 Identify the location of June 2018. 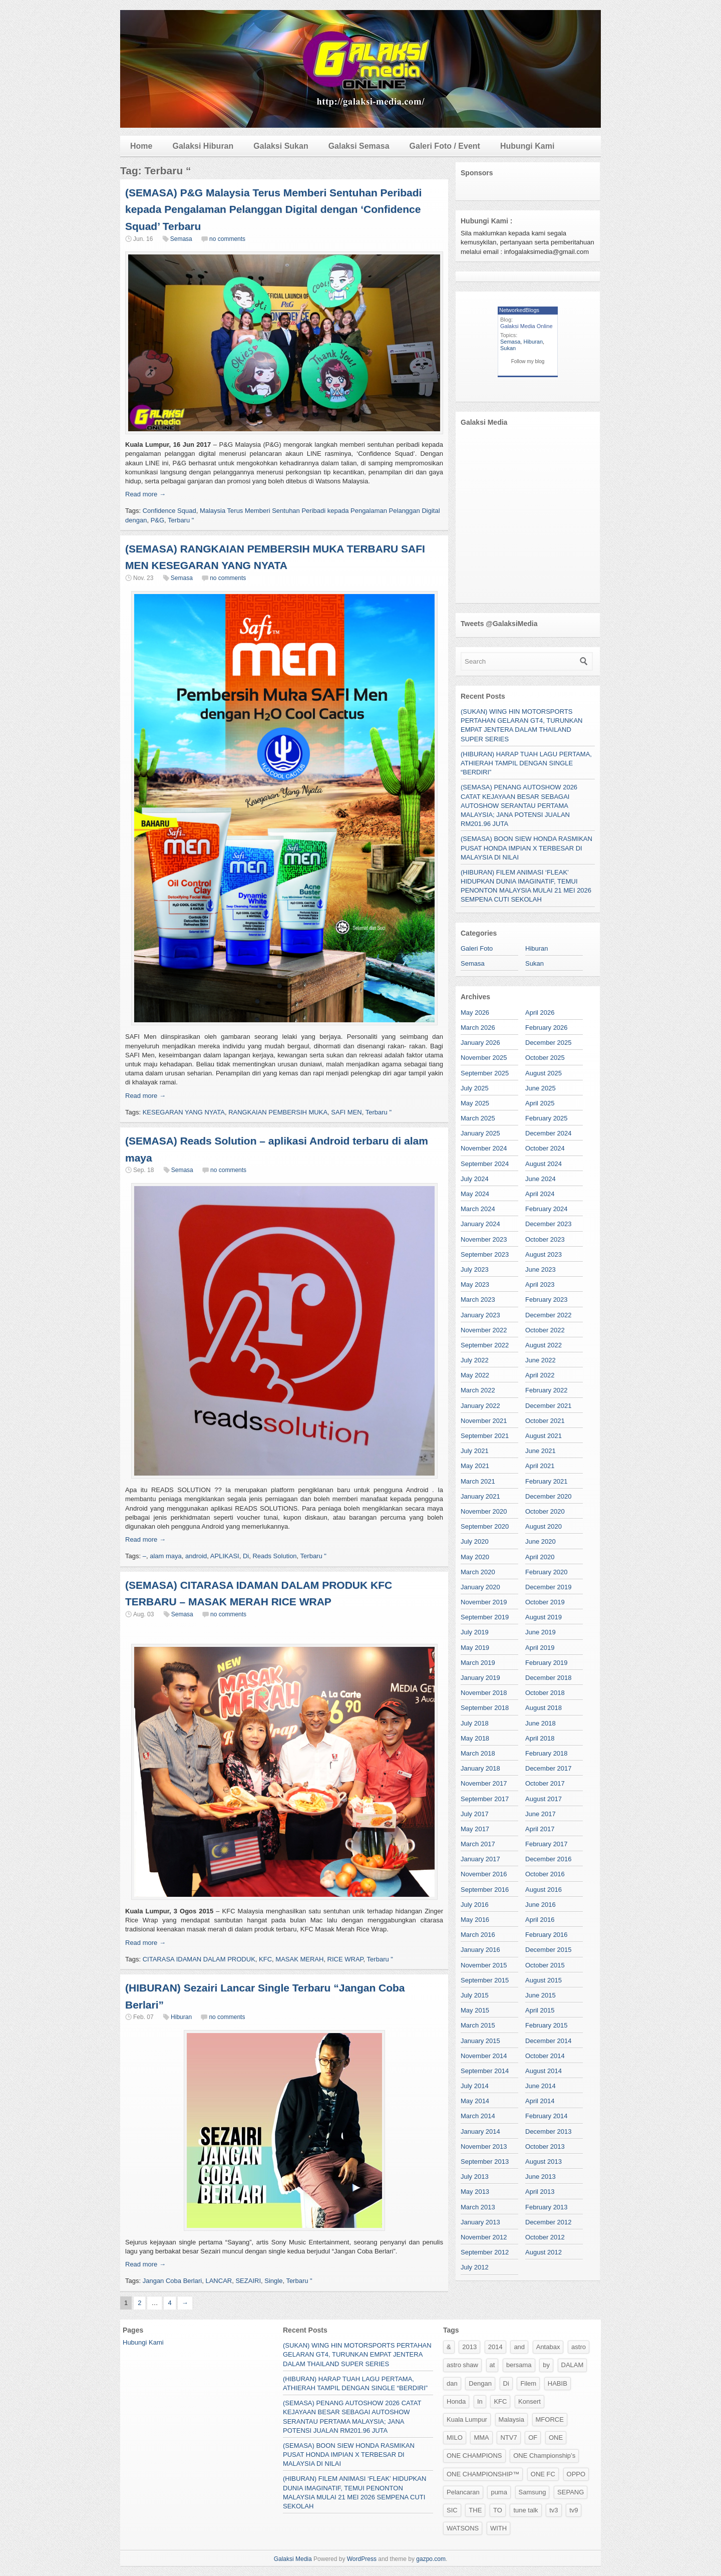
(540, 1723).